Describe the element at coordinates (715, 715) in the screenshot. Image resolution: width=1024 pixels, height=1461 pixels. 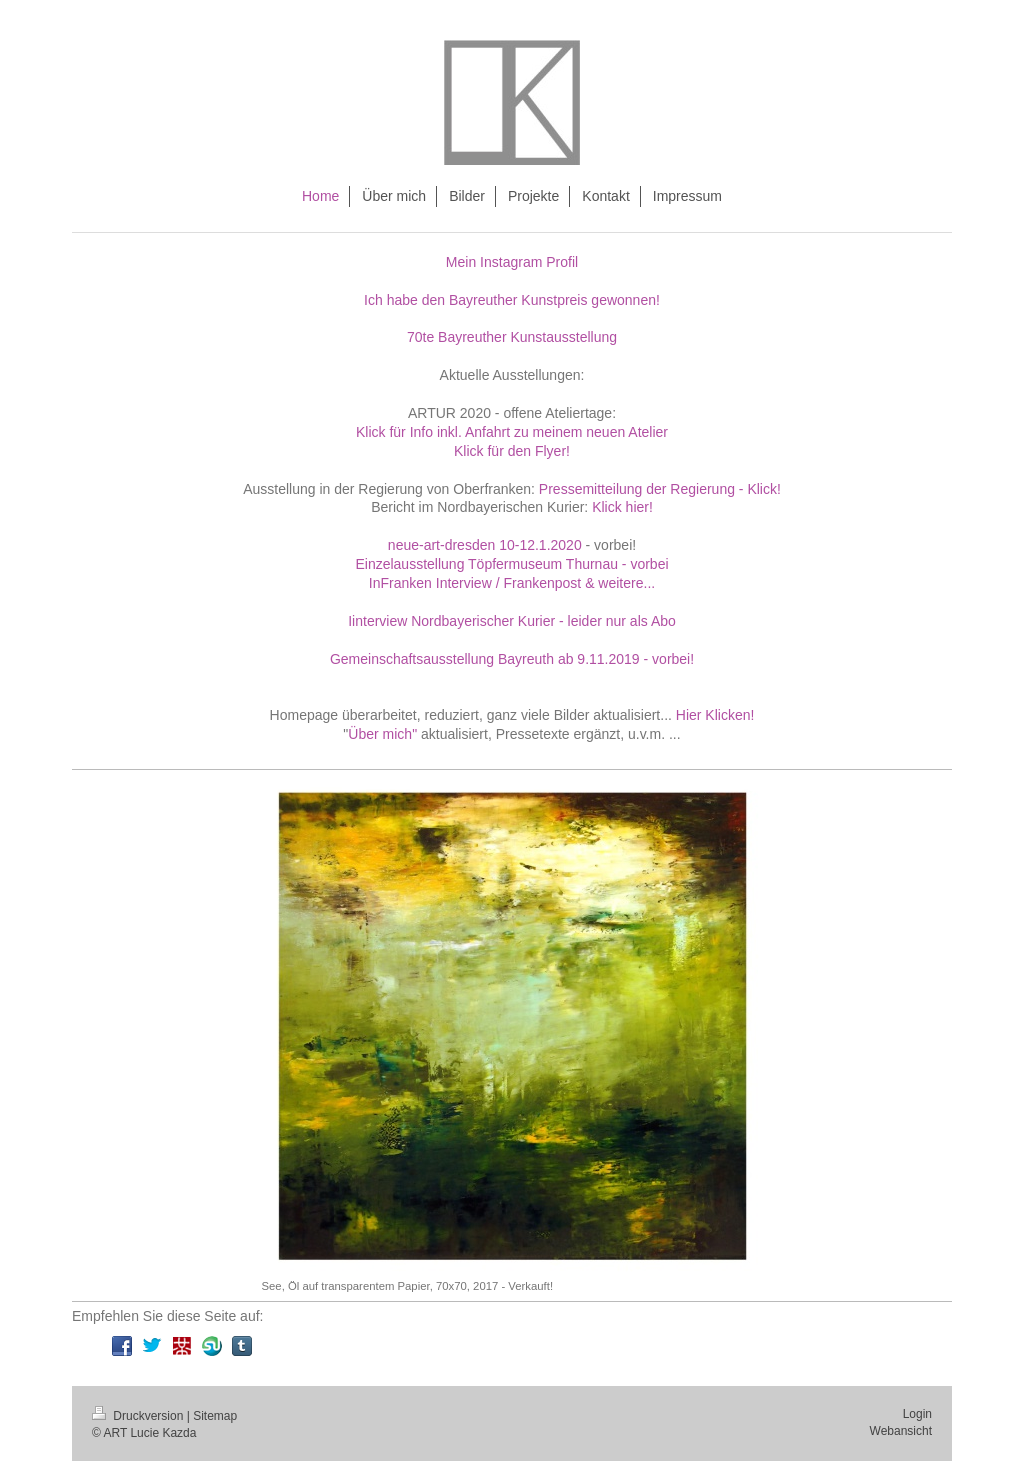
I see `Hier Klicken!` at that location.